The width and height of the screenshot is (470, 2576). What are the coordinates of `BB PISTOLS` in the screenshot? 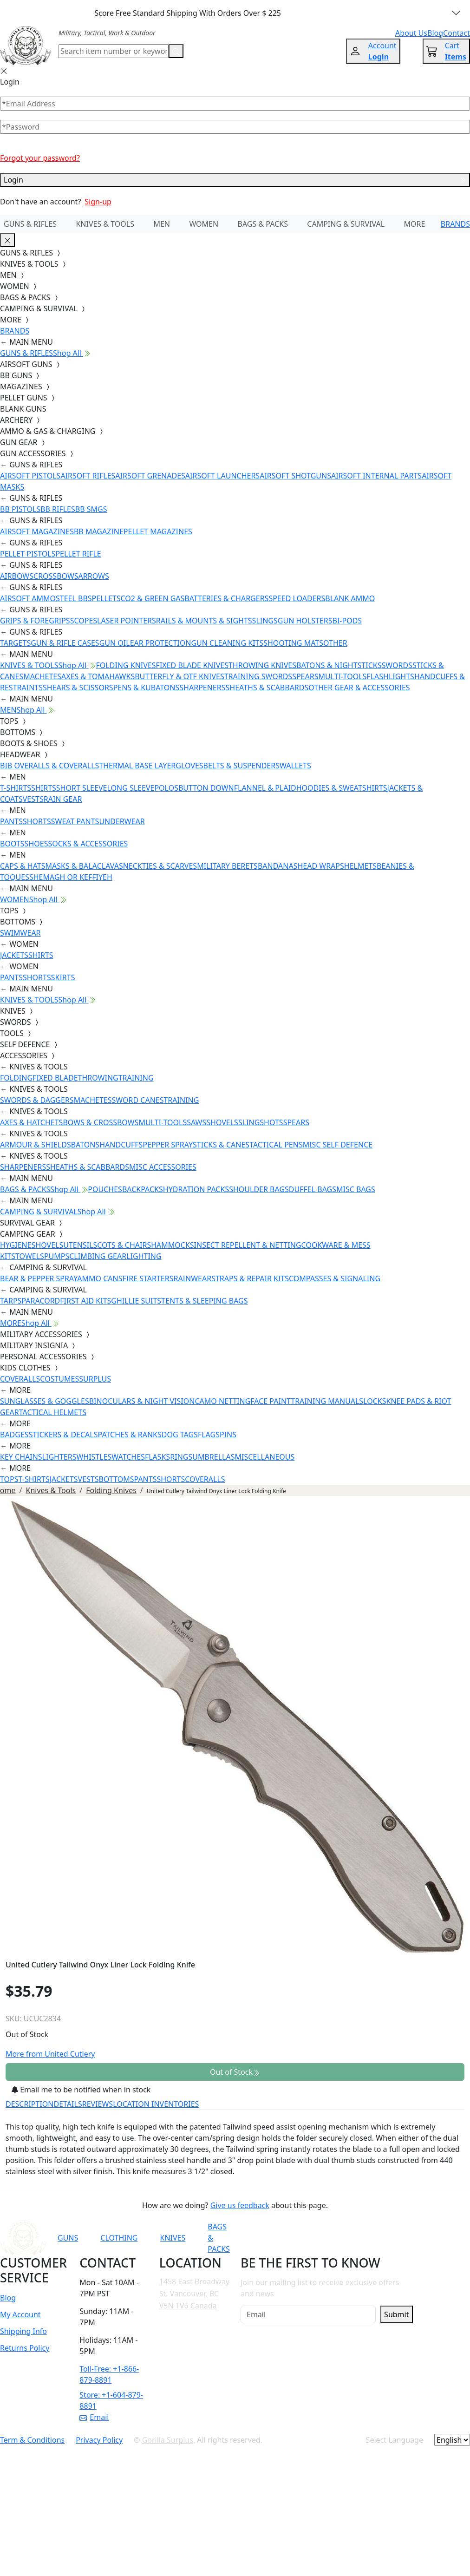 It's located at (20, 509).